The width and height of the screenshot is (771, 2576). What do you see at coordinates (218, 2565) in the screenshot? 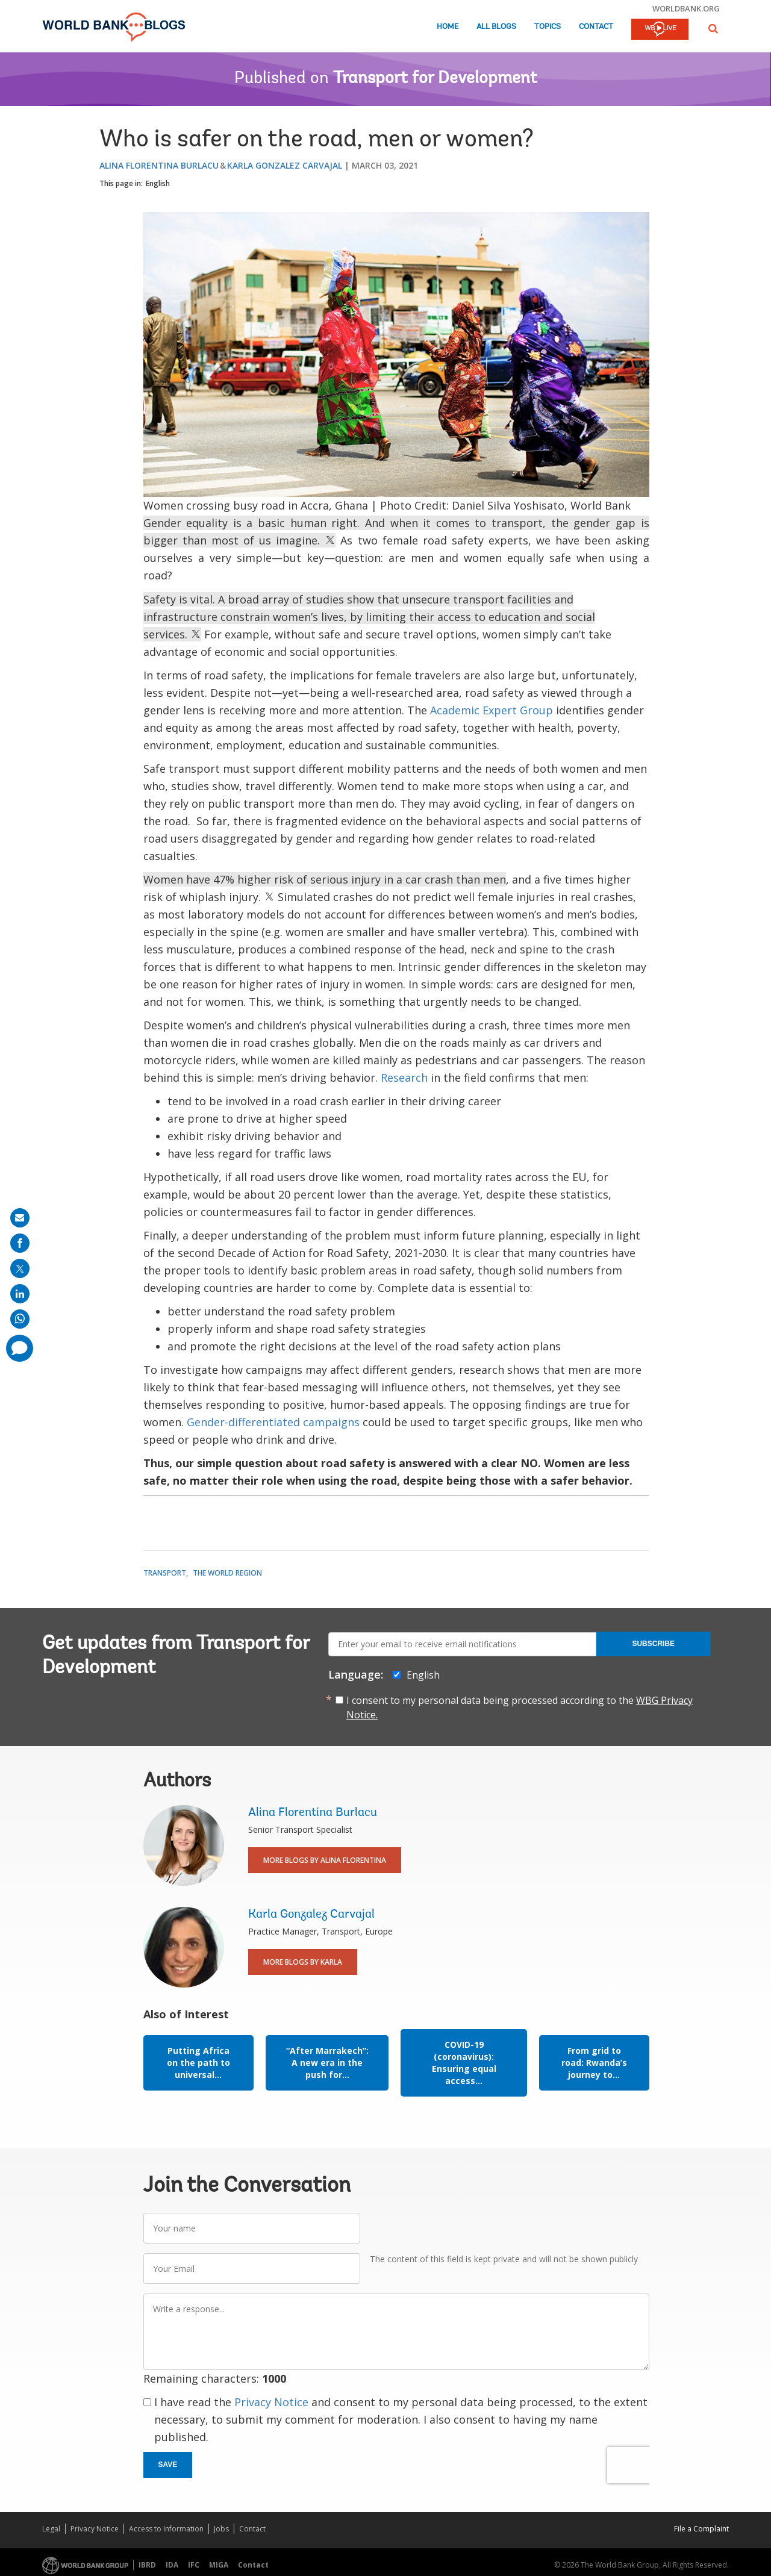
I see `MIGA` at bounding box center [218, 2565].